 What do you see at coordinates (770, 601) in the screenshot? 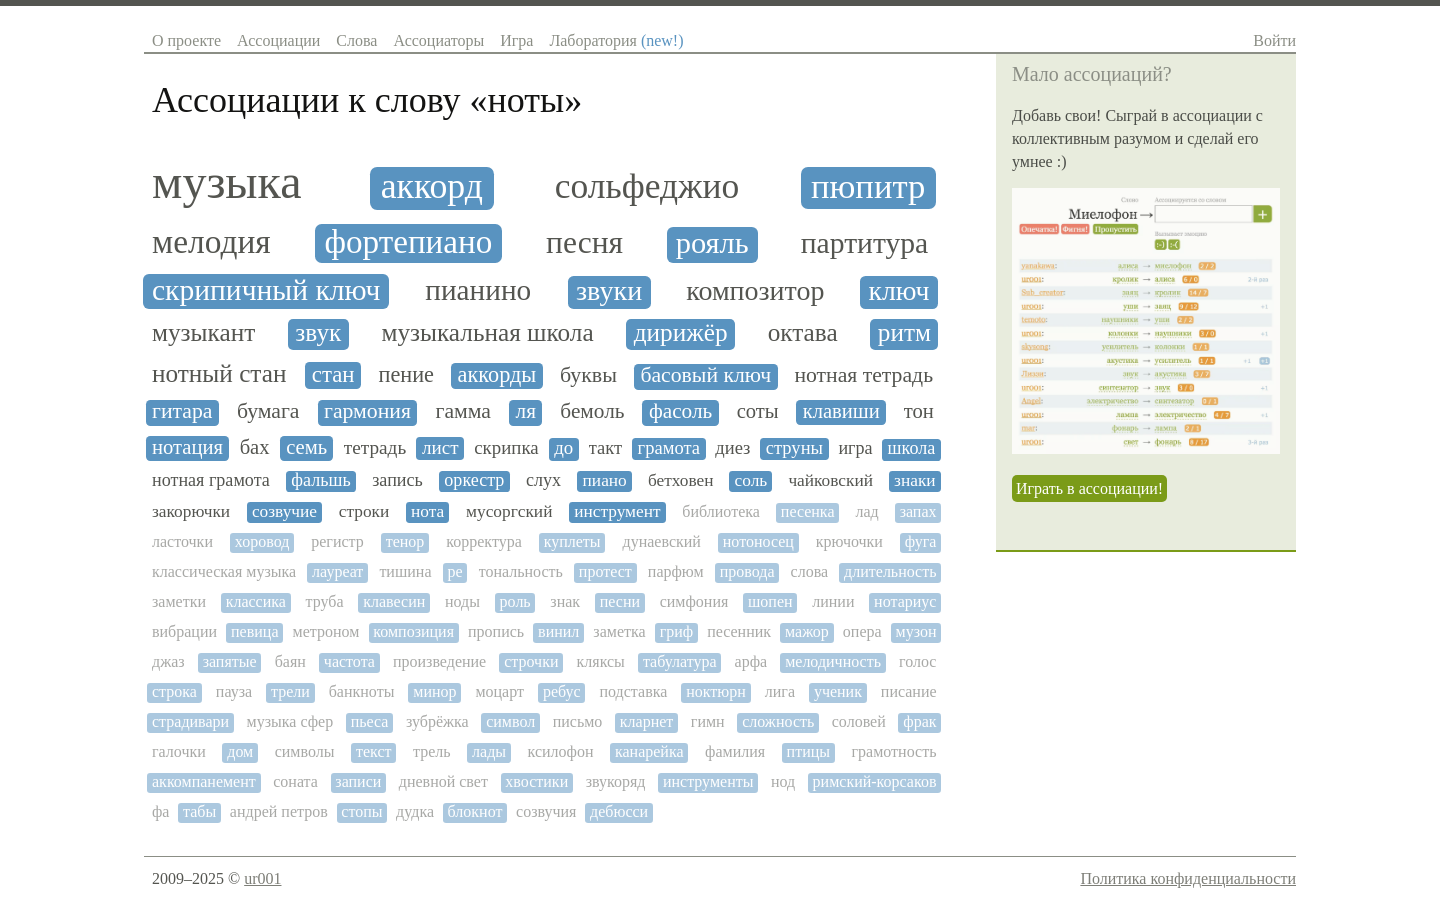
I see `шопен` at bounding box center [770, 601].